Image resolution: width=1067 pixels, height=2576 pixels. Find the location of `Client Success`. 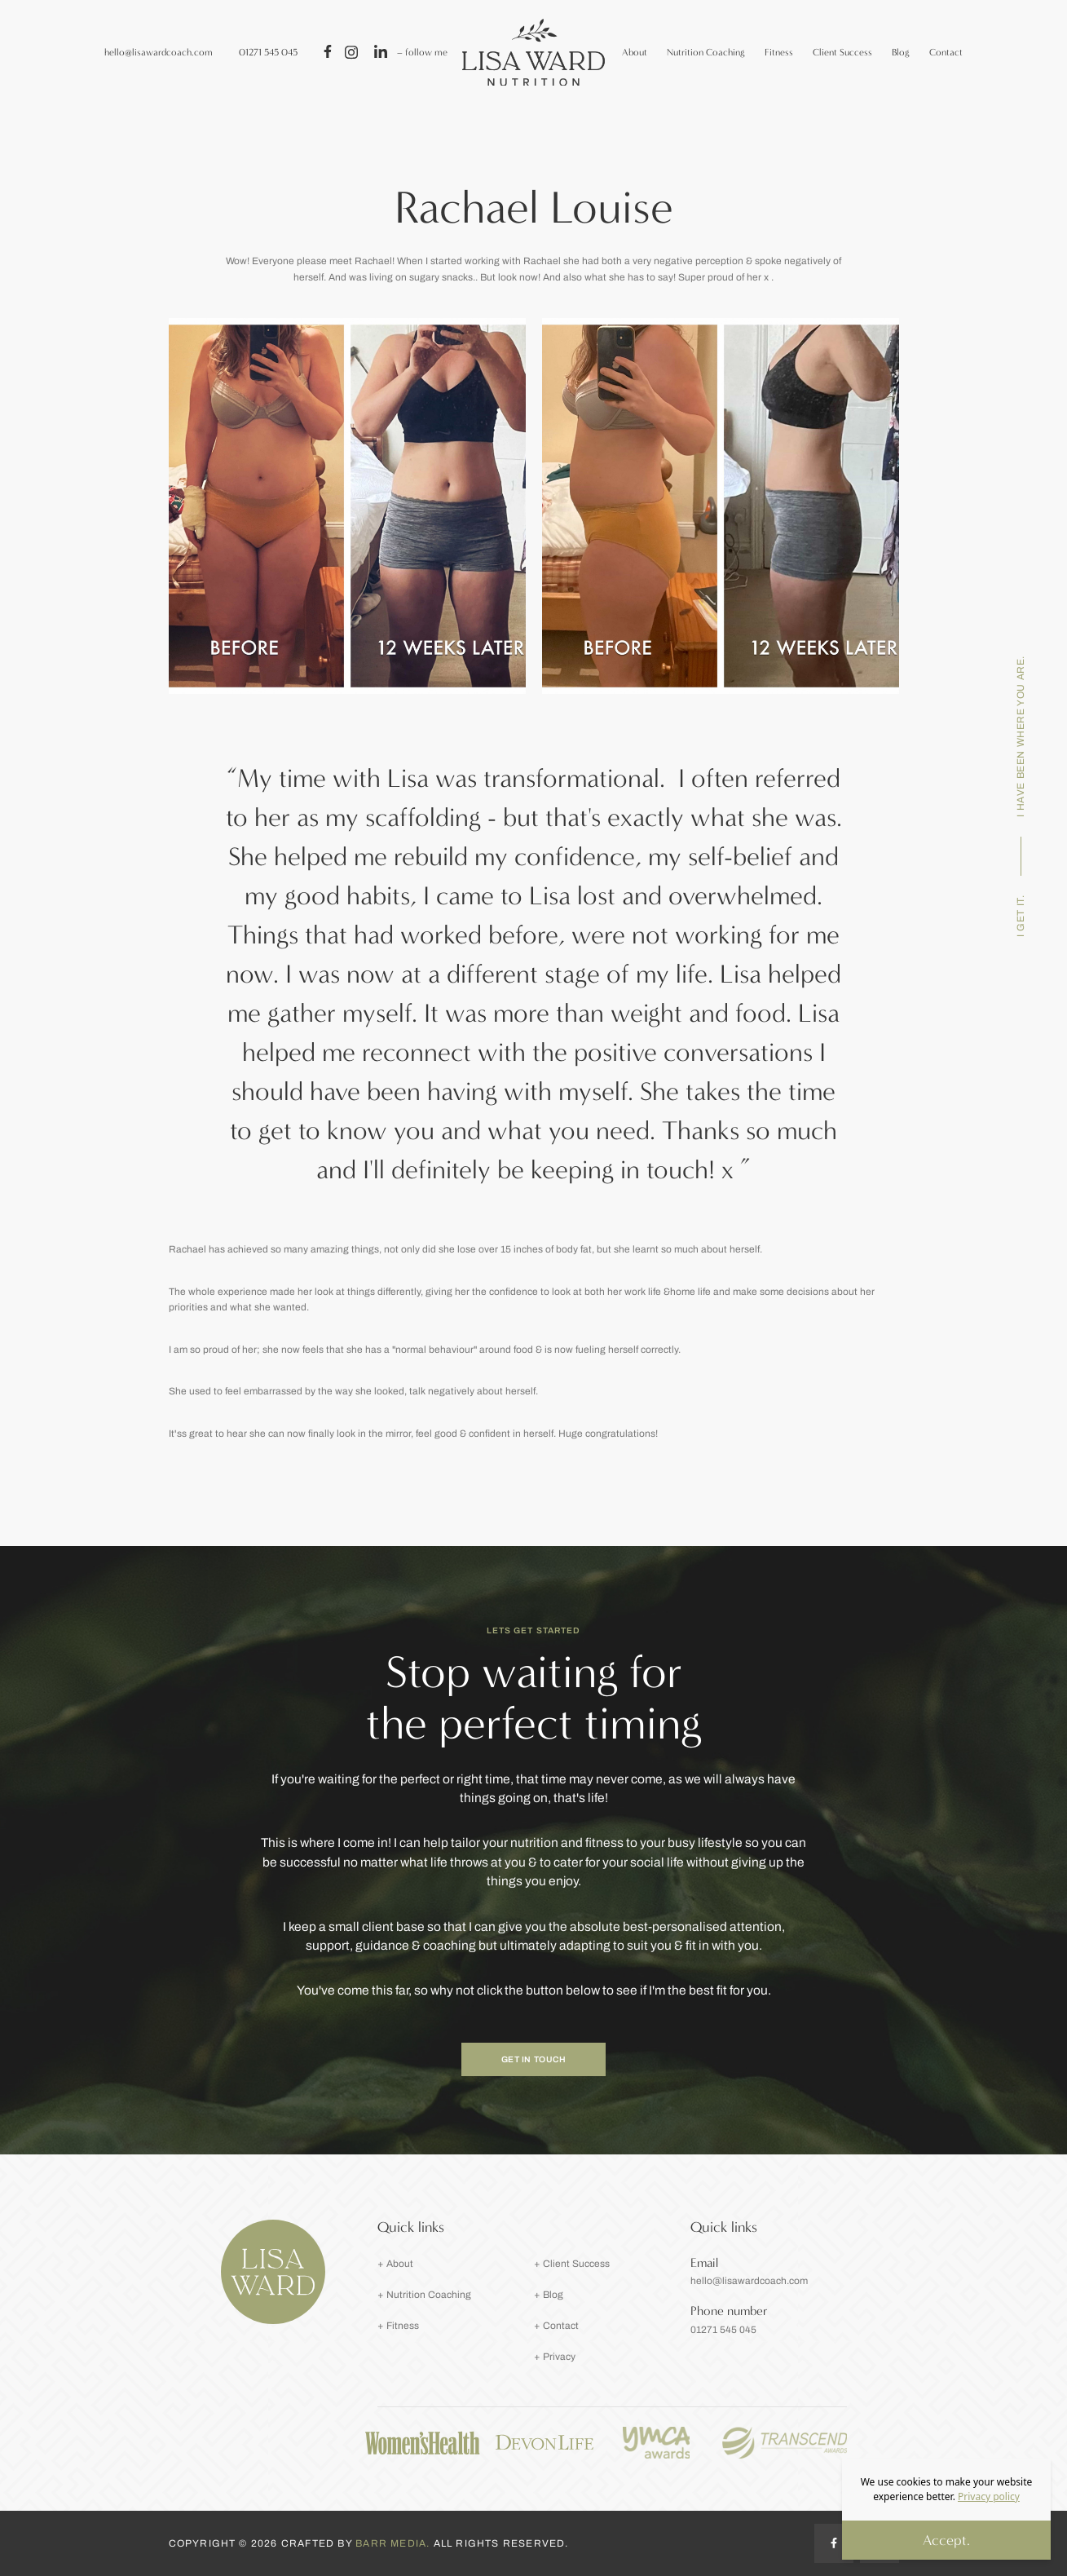

Client Success is located at coordinates (842, 52).